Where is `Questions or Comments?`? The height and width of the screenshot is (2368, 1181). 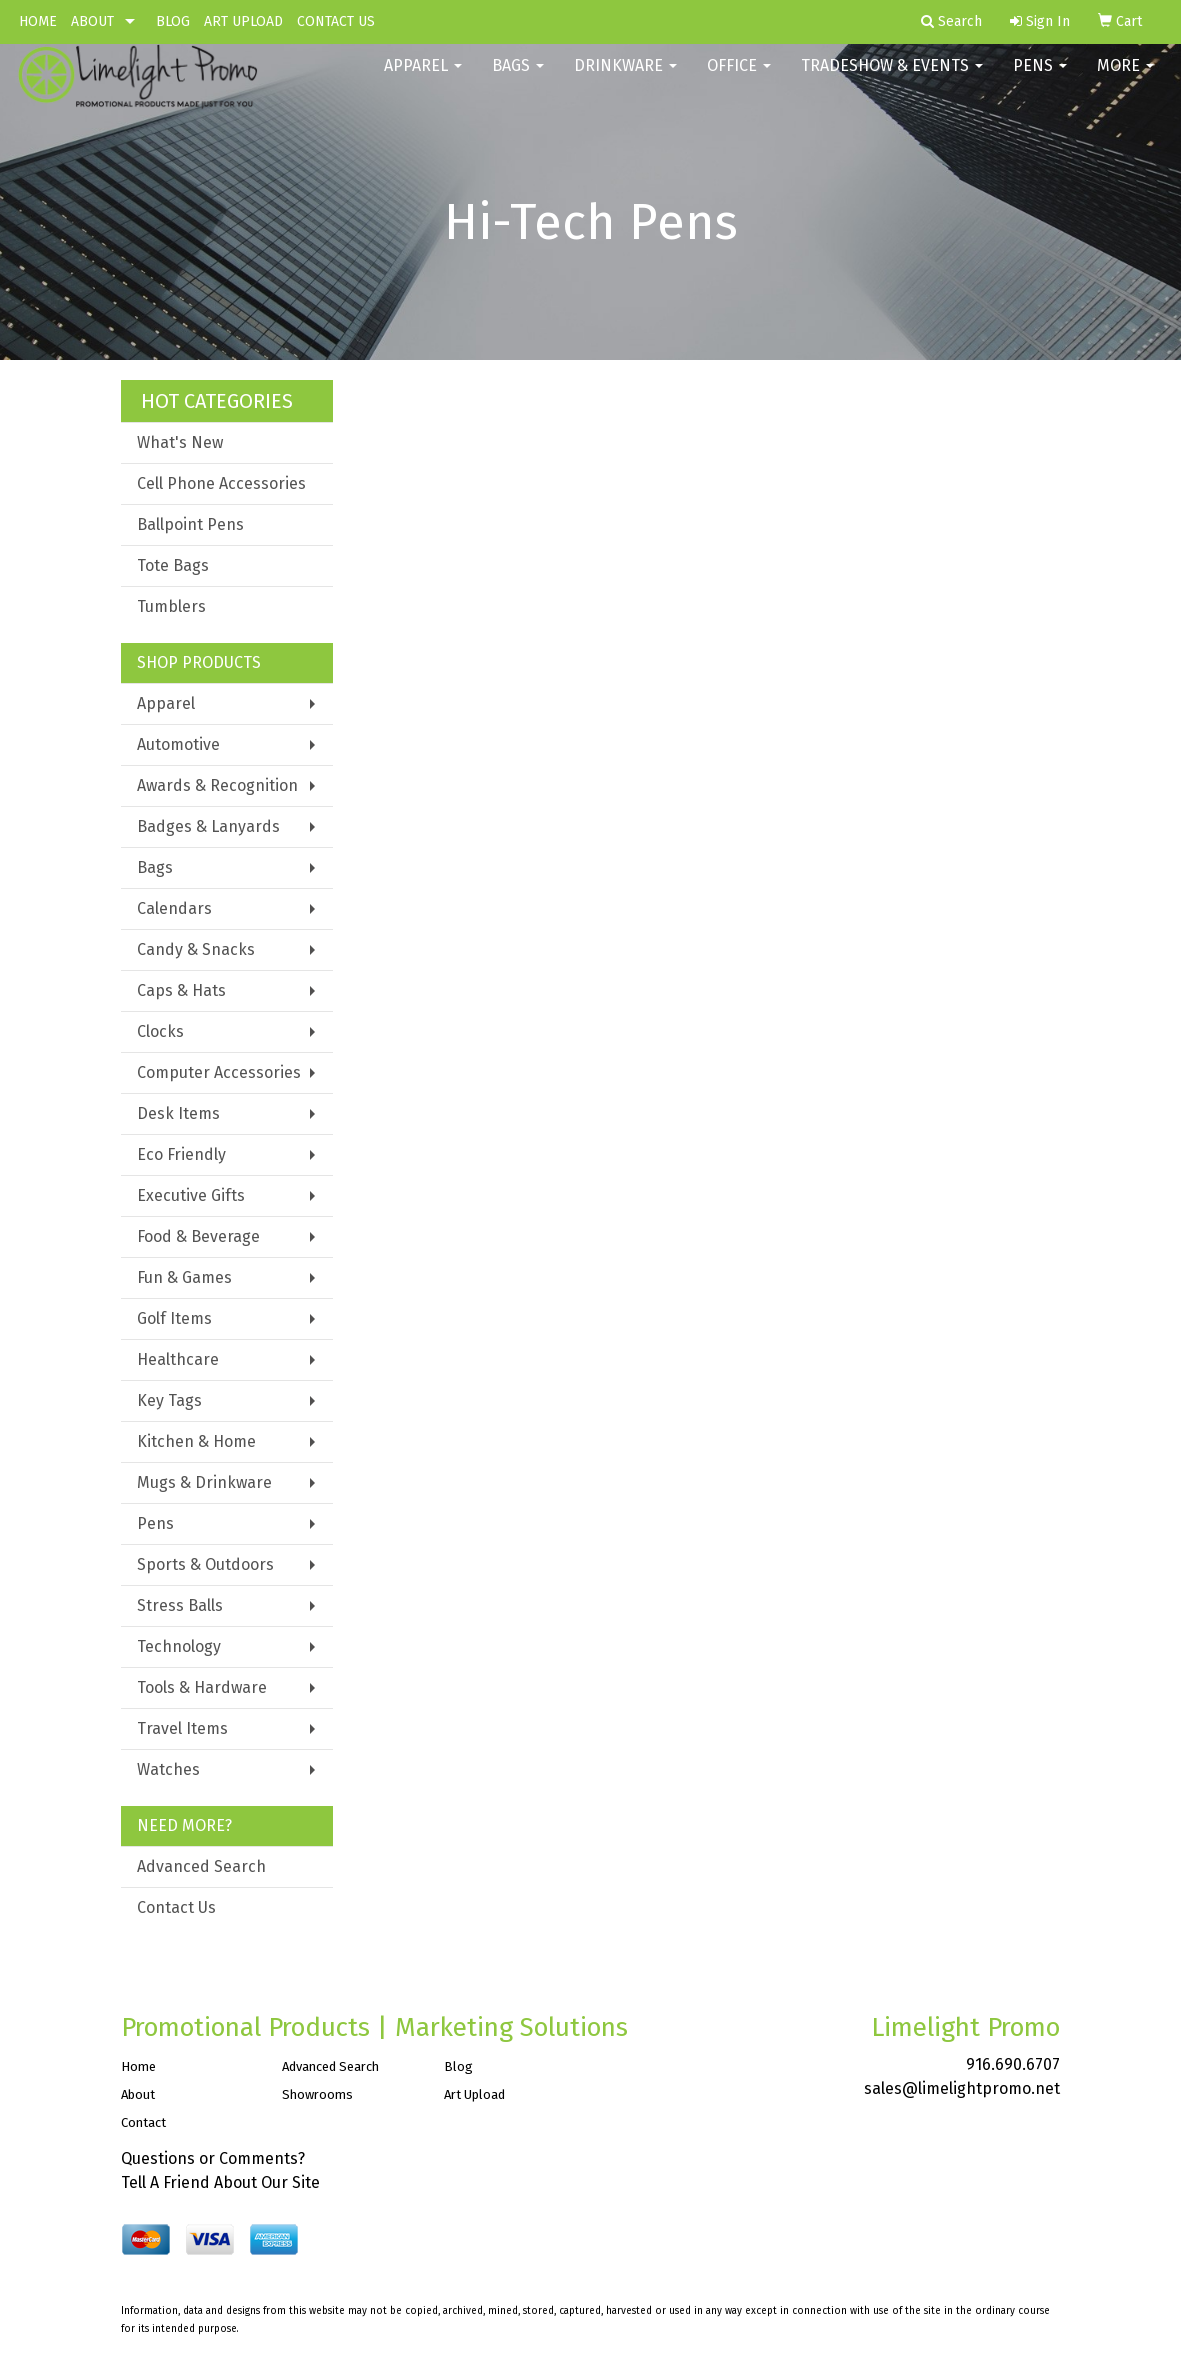 Questions or Comments? is located at coordinates (213, 2158).